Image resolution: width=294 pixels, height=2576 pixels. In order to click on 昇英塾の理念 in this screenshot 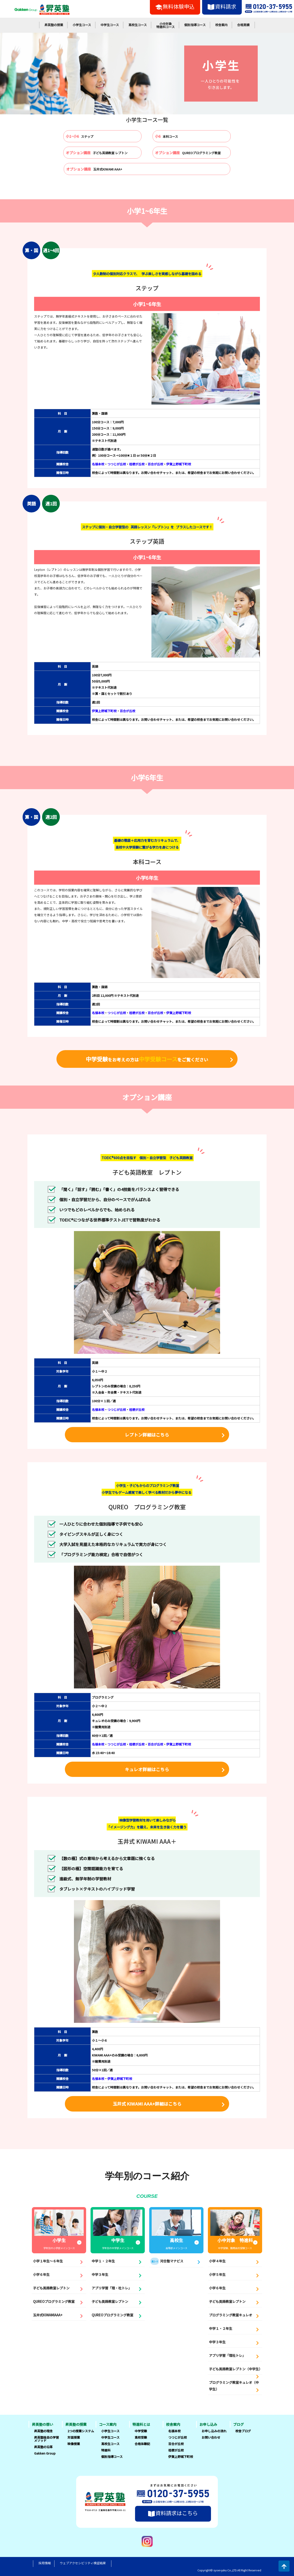, I will do `click(43, 2430)`.